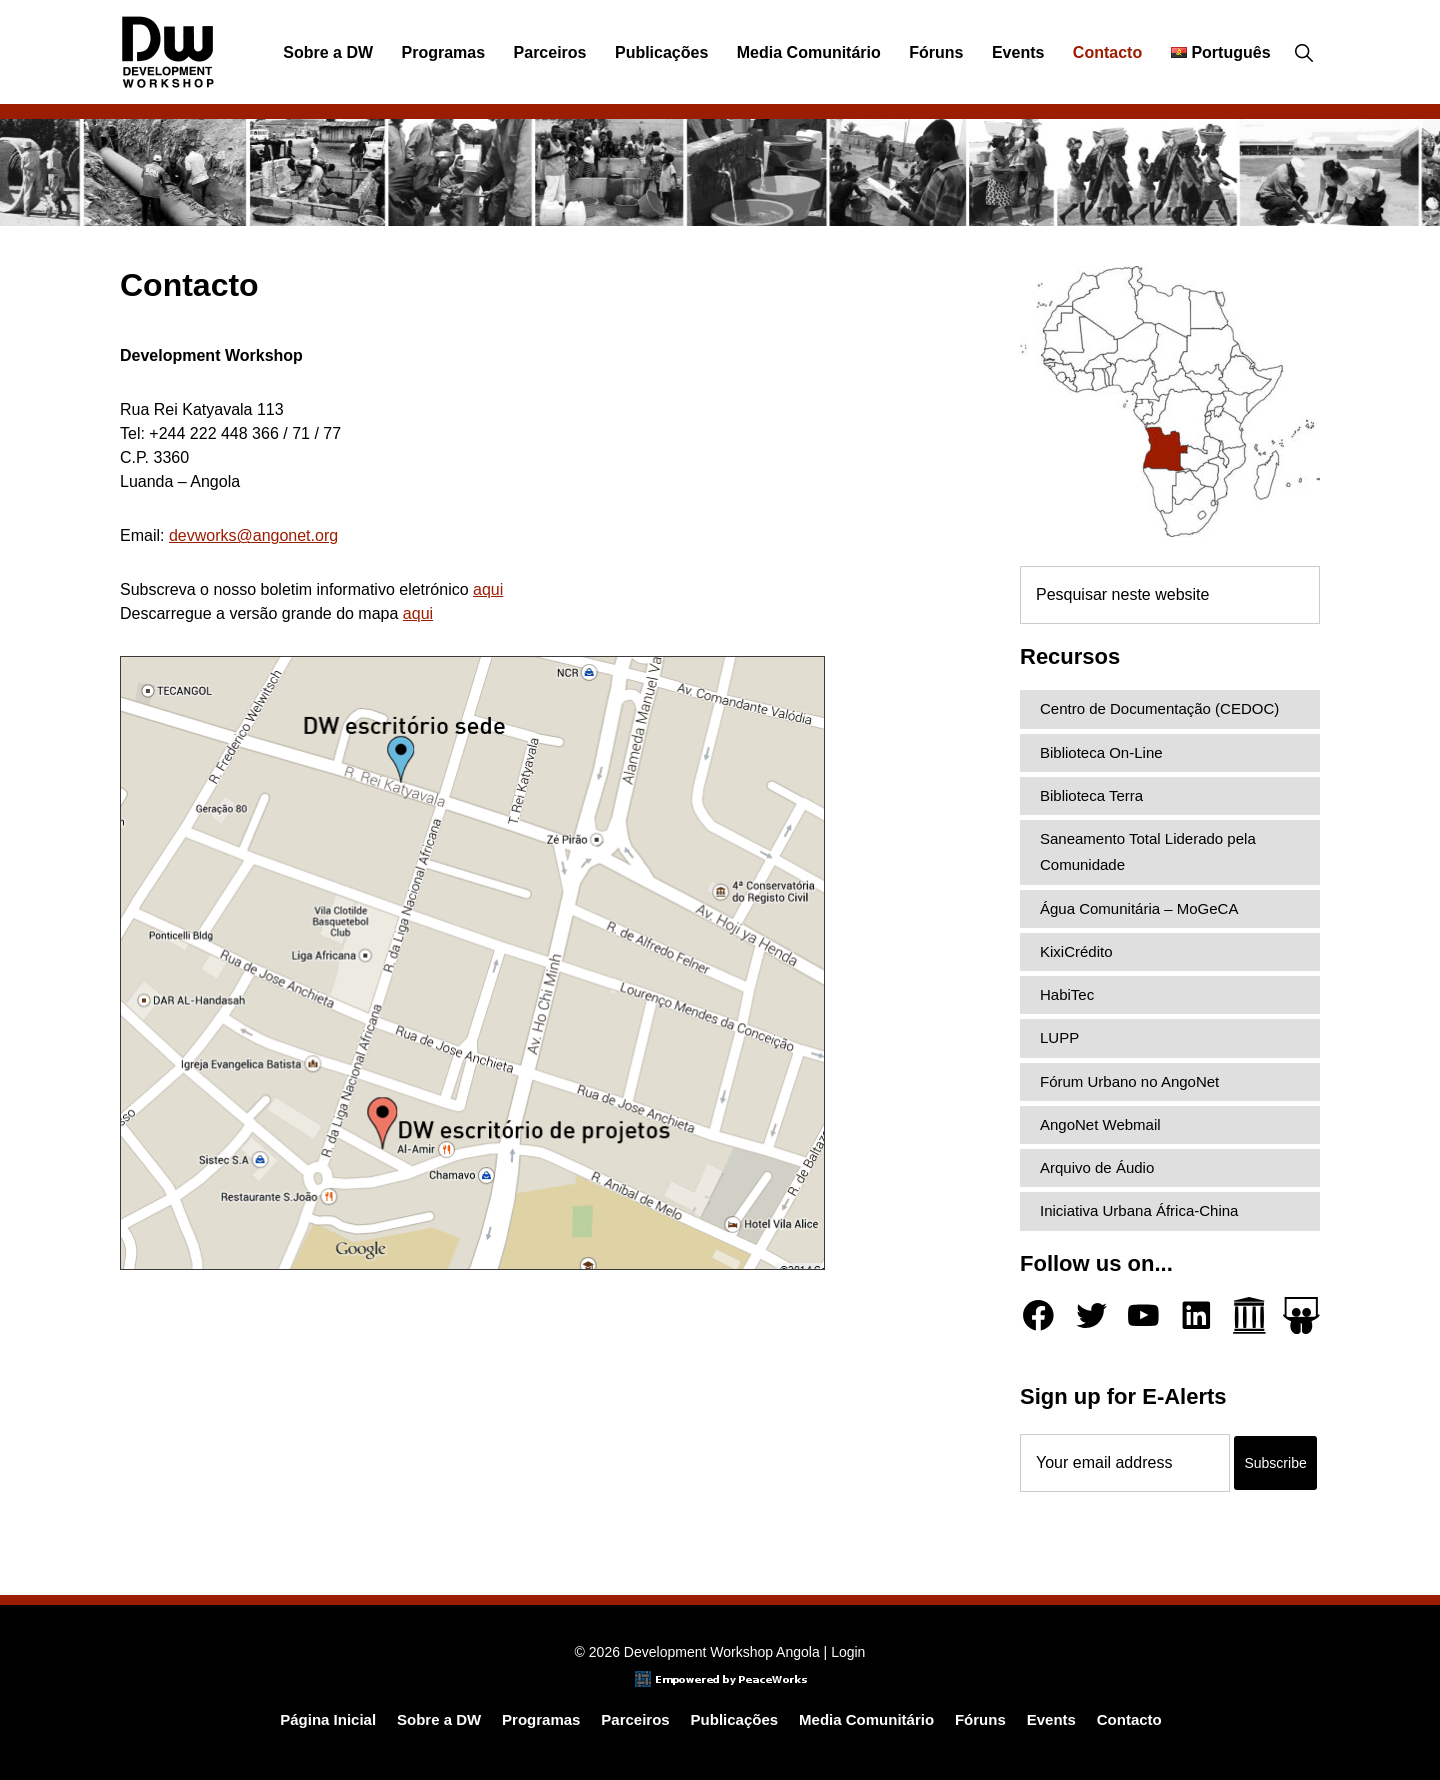  Describe the element at coordinates (1091, 795) in the screenshot. I see `Biblioteca Terra` at that location.